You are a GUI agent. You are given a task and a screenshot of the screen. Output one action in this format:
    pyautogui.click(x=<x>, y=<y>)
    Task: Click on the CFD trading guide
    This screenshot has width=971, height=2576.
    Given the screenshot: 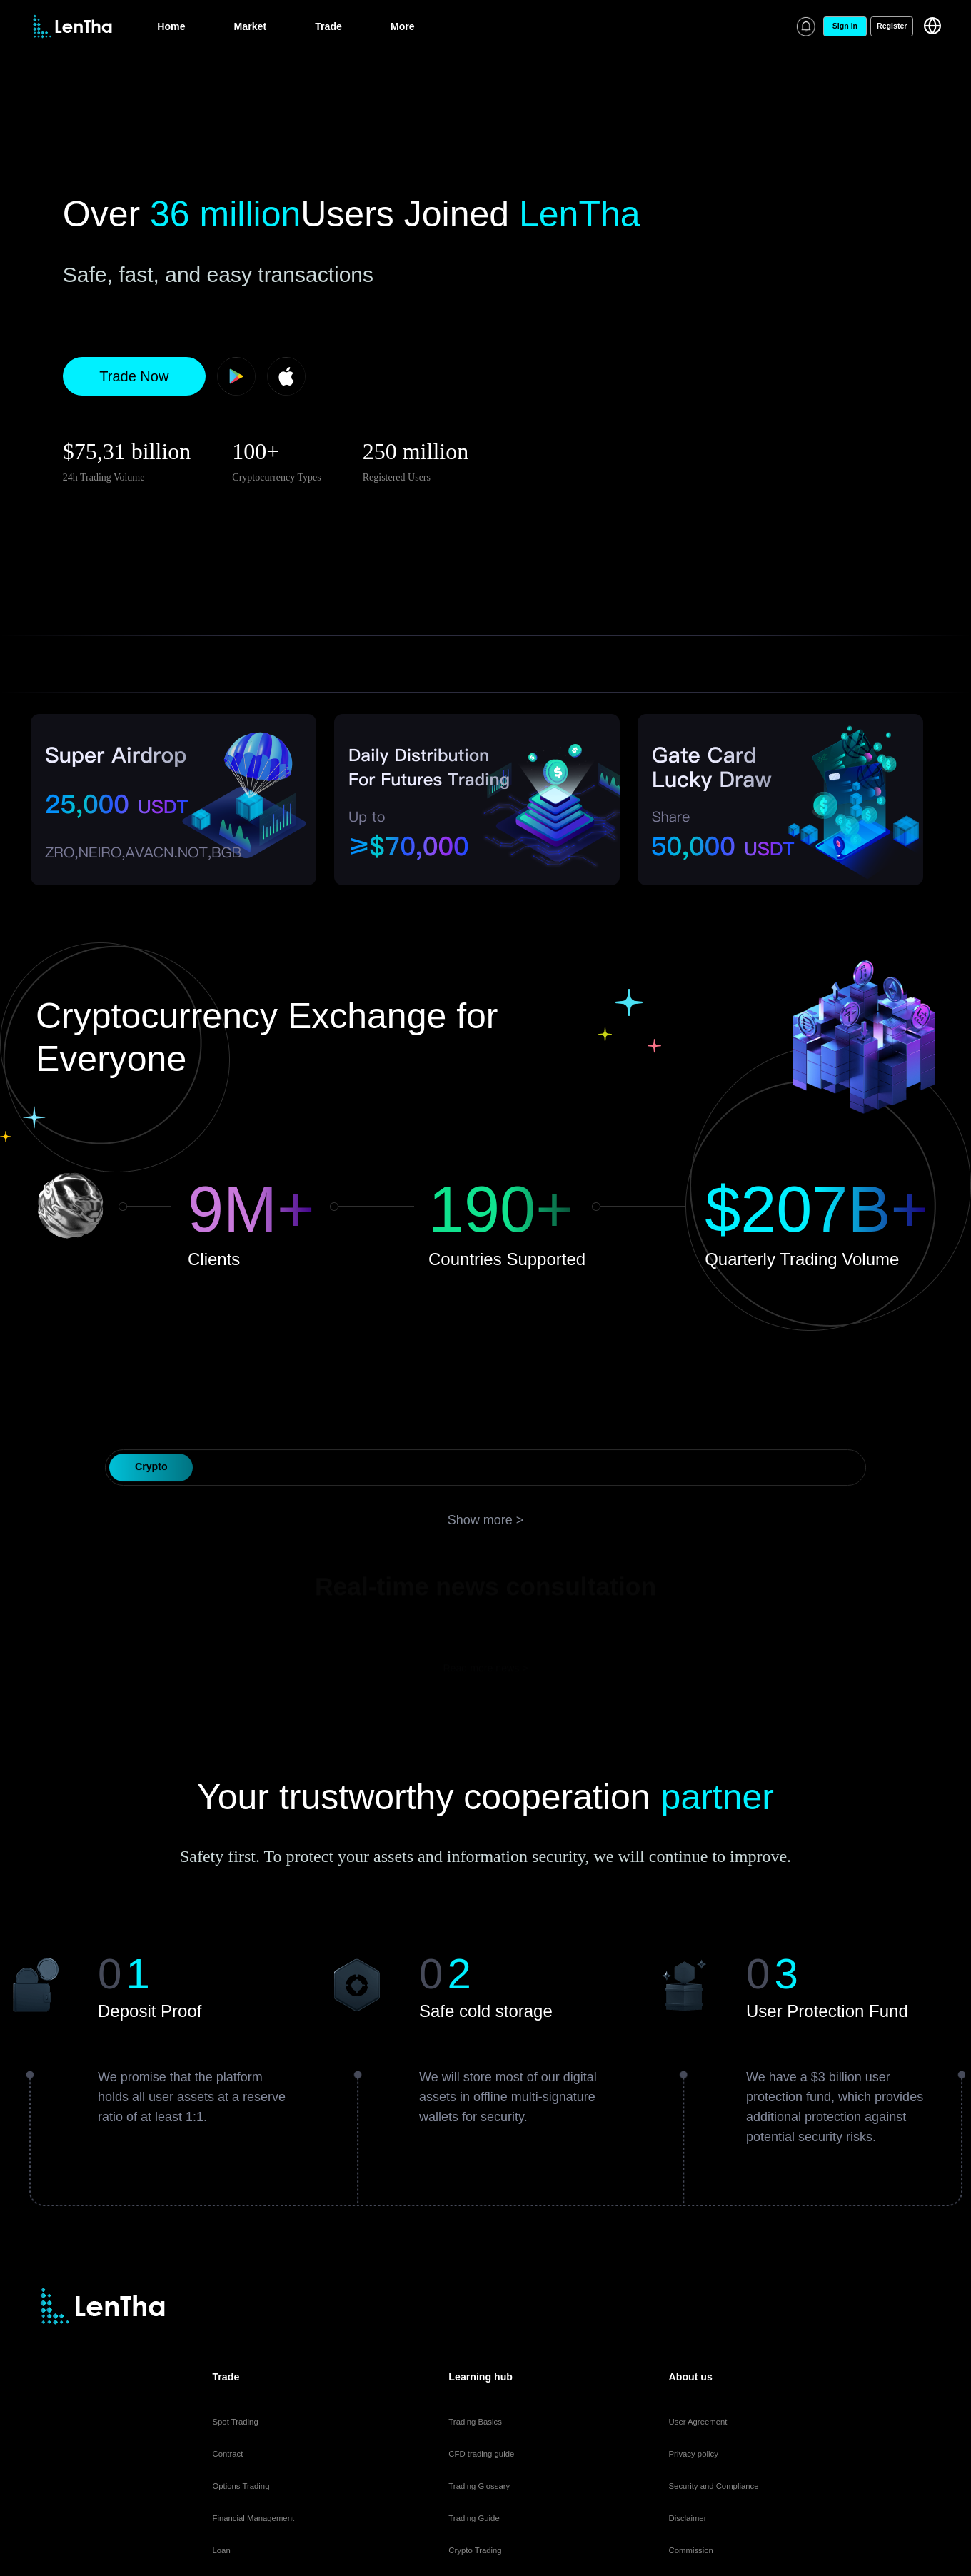 What is the action you would take?
    pyautogui.click(x=481, y=2454)
    